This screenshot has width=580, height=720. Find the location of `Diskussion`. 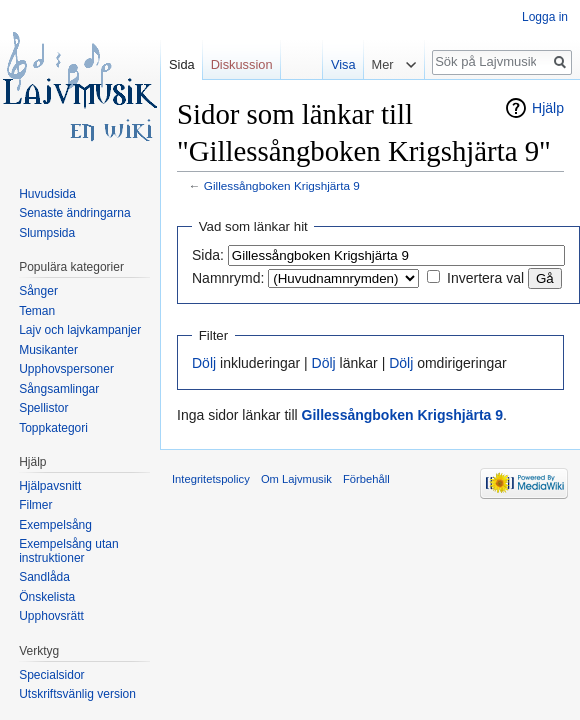

Diskussion is located at coordinates (242, 64).